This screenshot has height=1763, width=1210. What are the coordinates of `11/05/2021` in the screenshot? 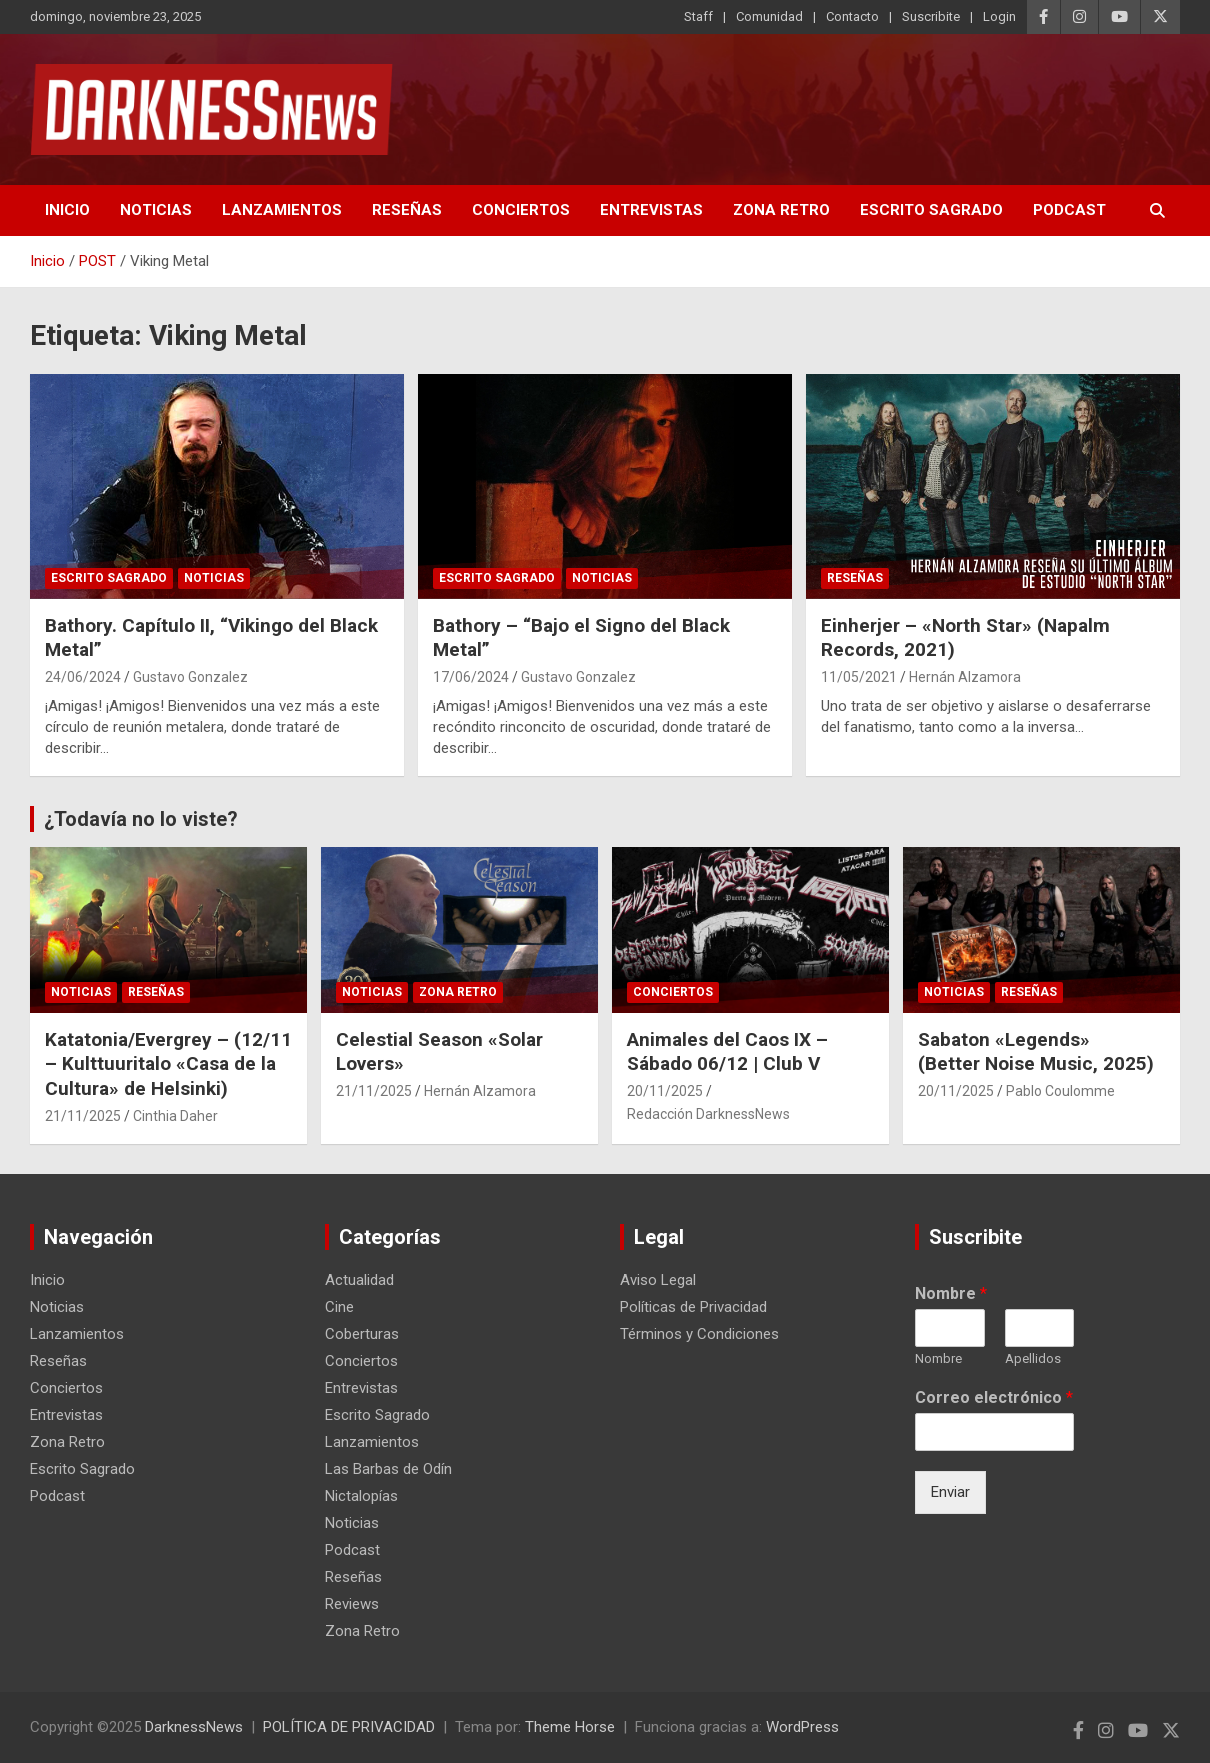 It's located at (859, 677).